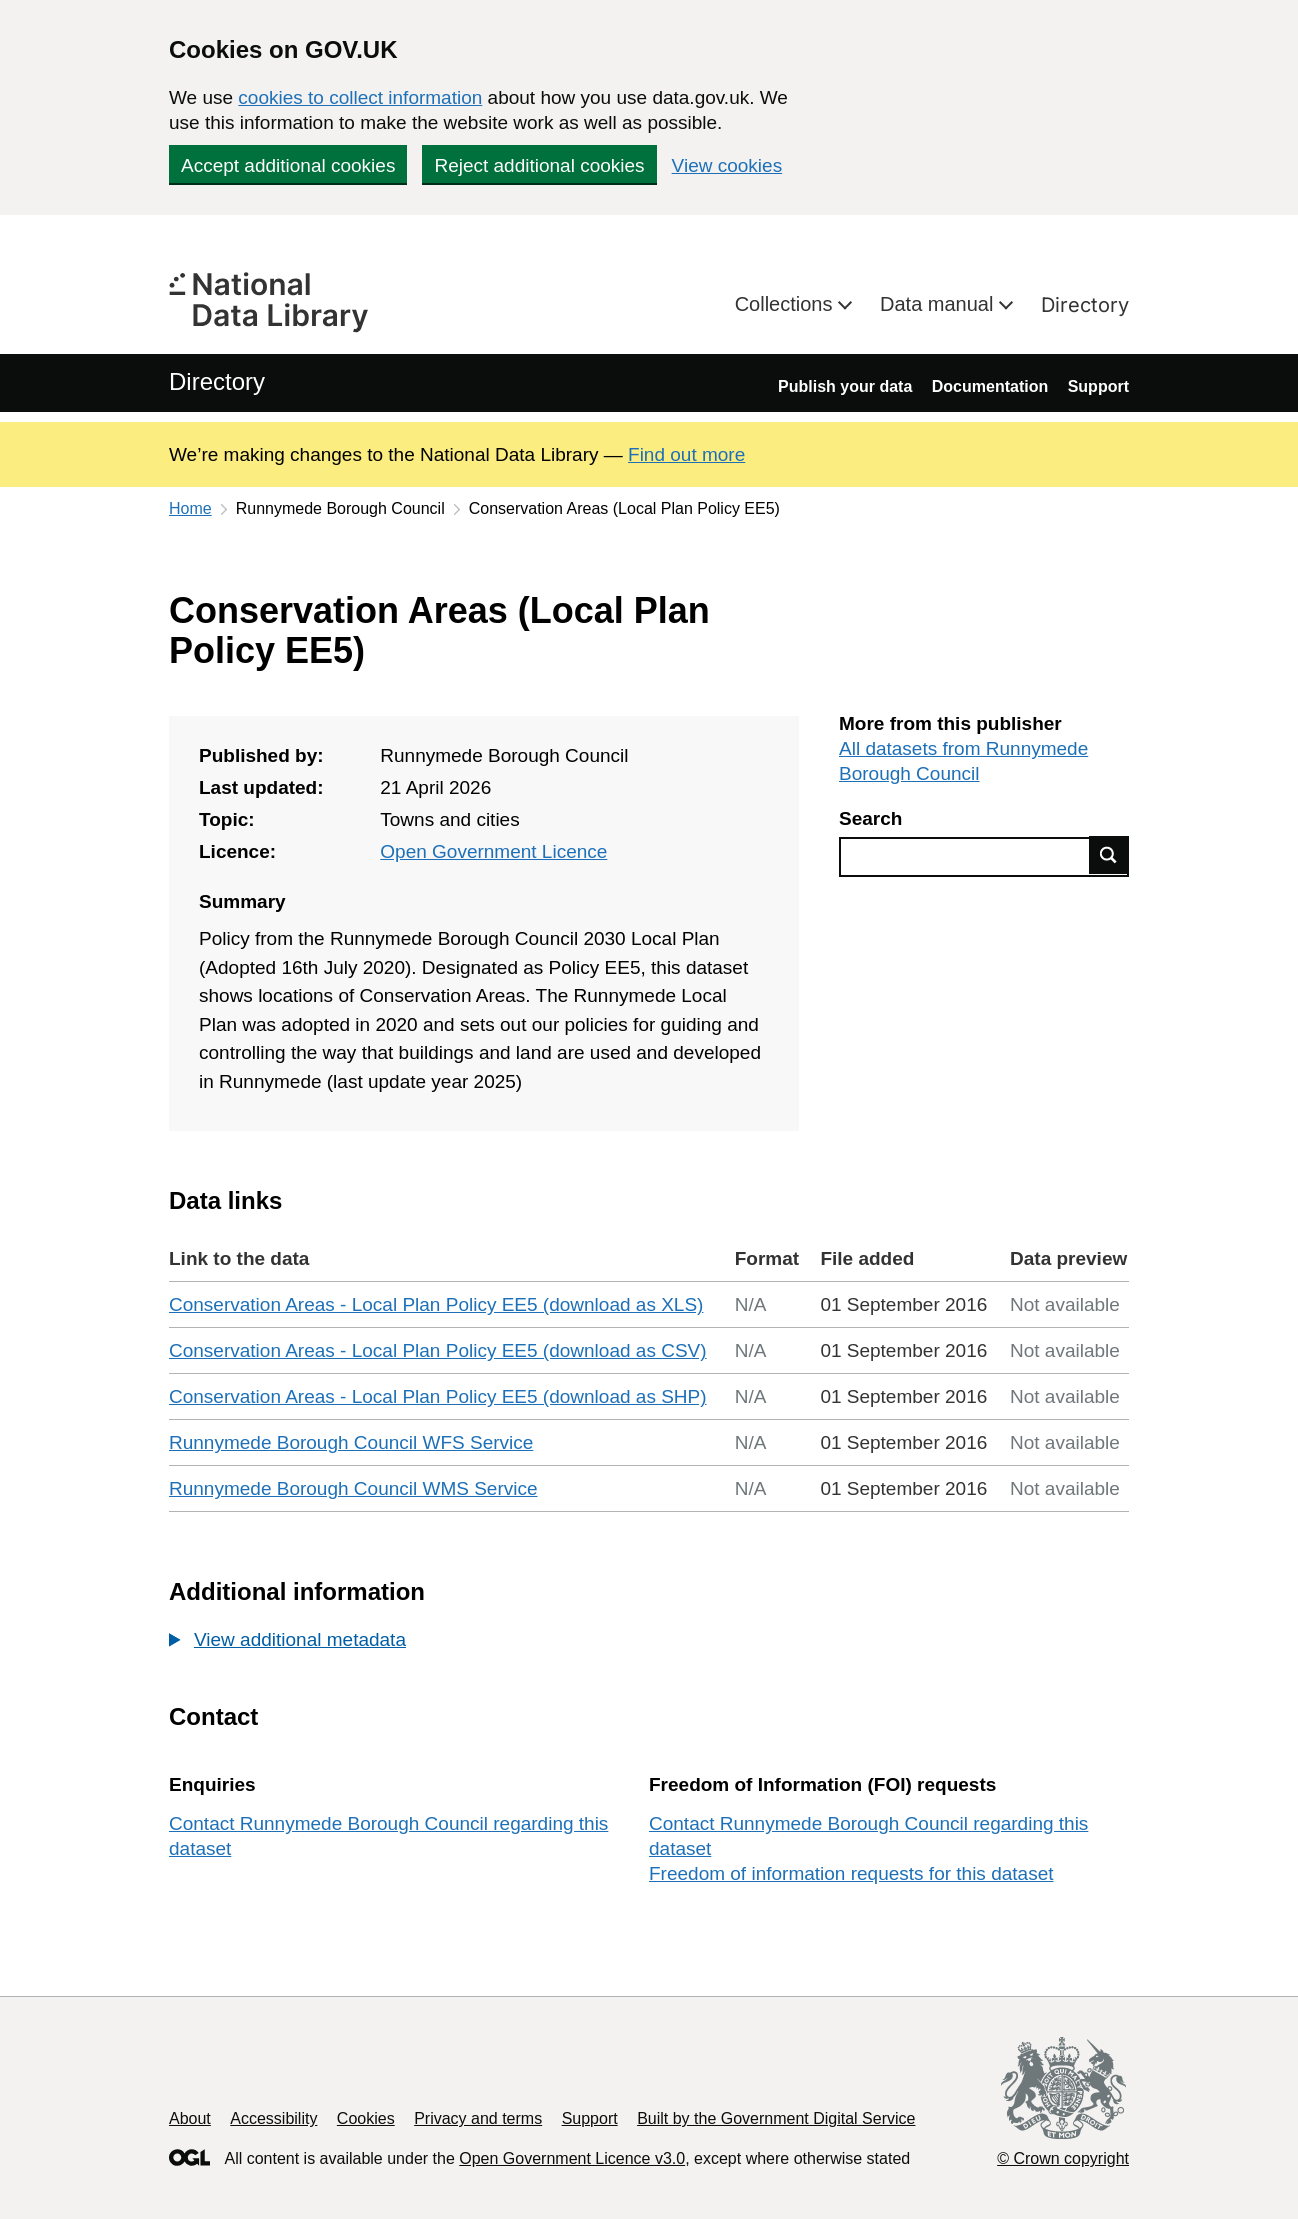 This screenshot has width=1298, height=2219. What do you see at coordinates (273, 2118) in the screenshot?
I see `Accessibility` at bounding box center [273, 2118].